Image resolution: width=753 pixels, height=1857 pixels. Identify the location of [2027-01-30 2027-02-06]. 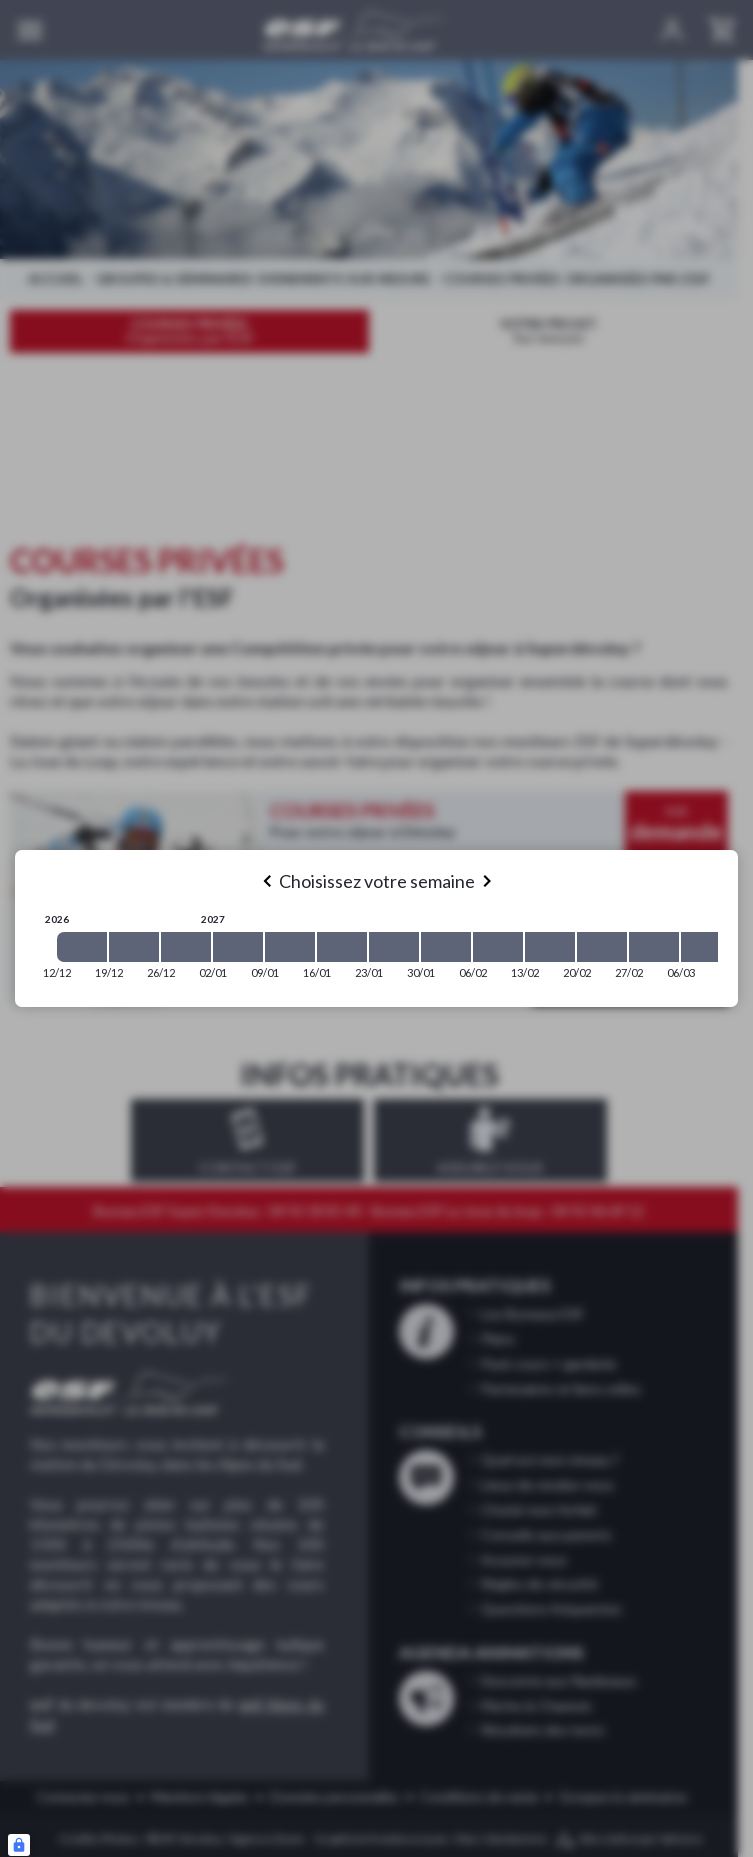
(446, 947).